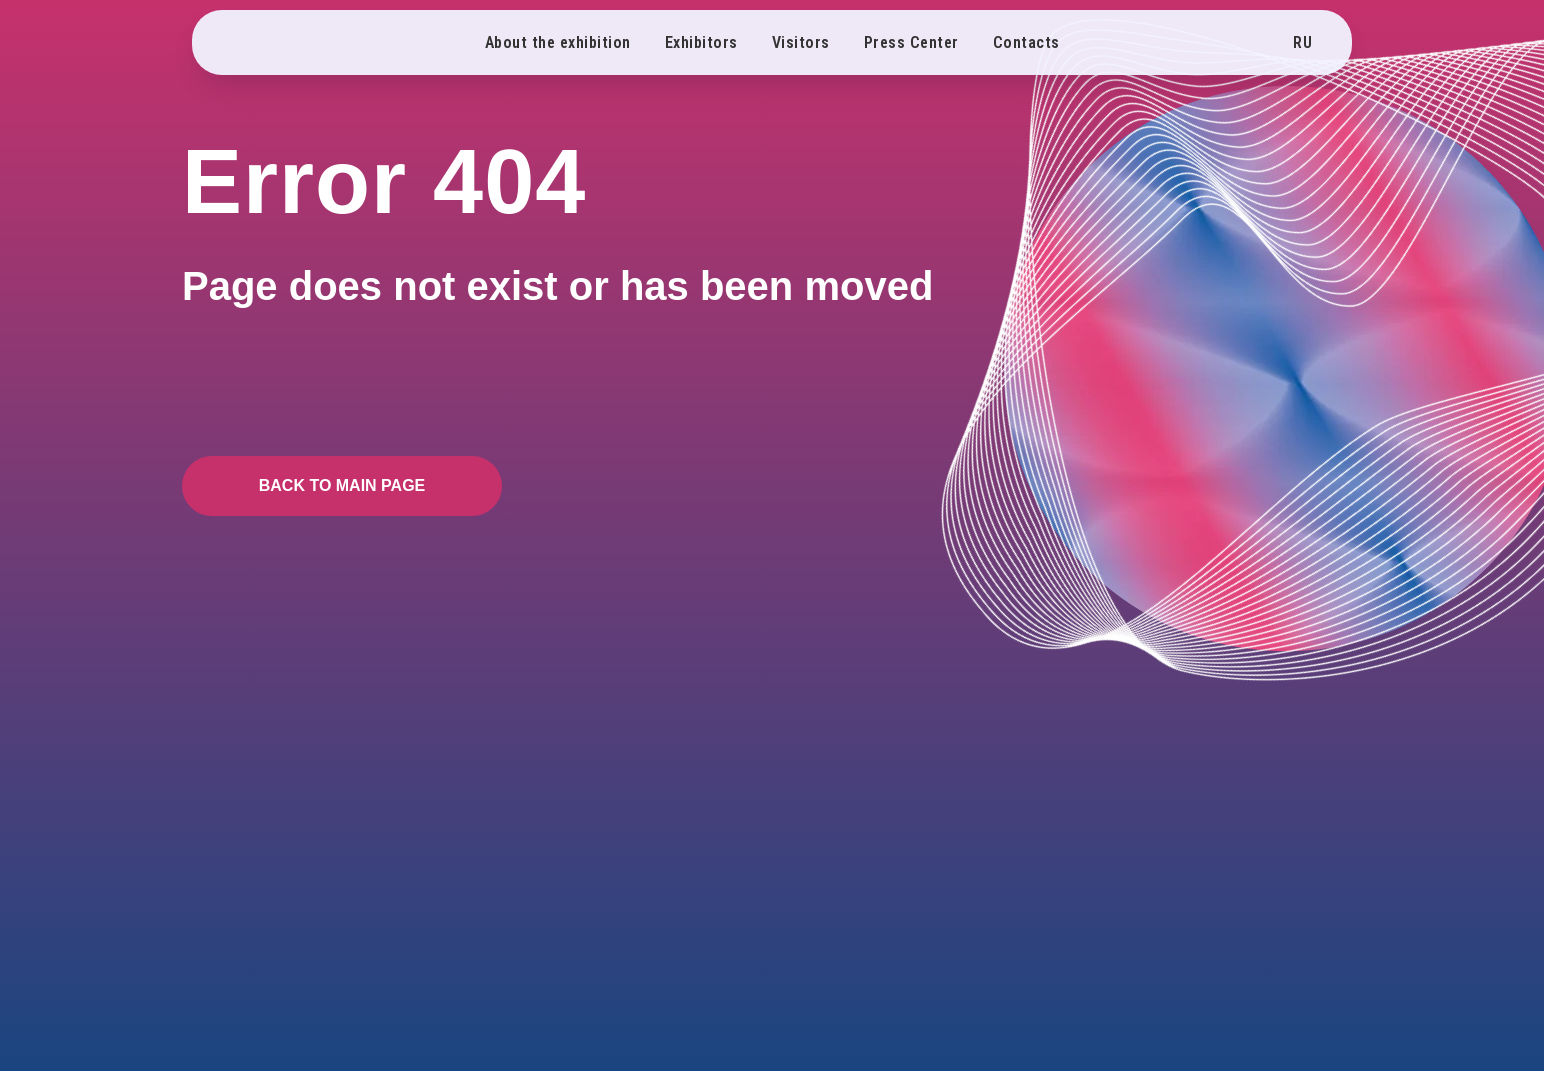 This screenshot has width=1544, height=1071. Describe the element at coordinates (1302, 42) in the screenshot. I see `RU` at that location.